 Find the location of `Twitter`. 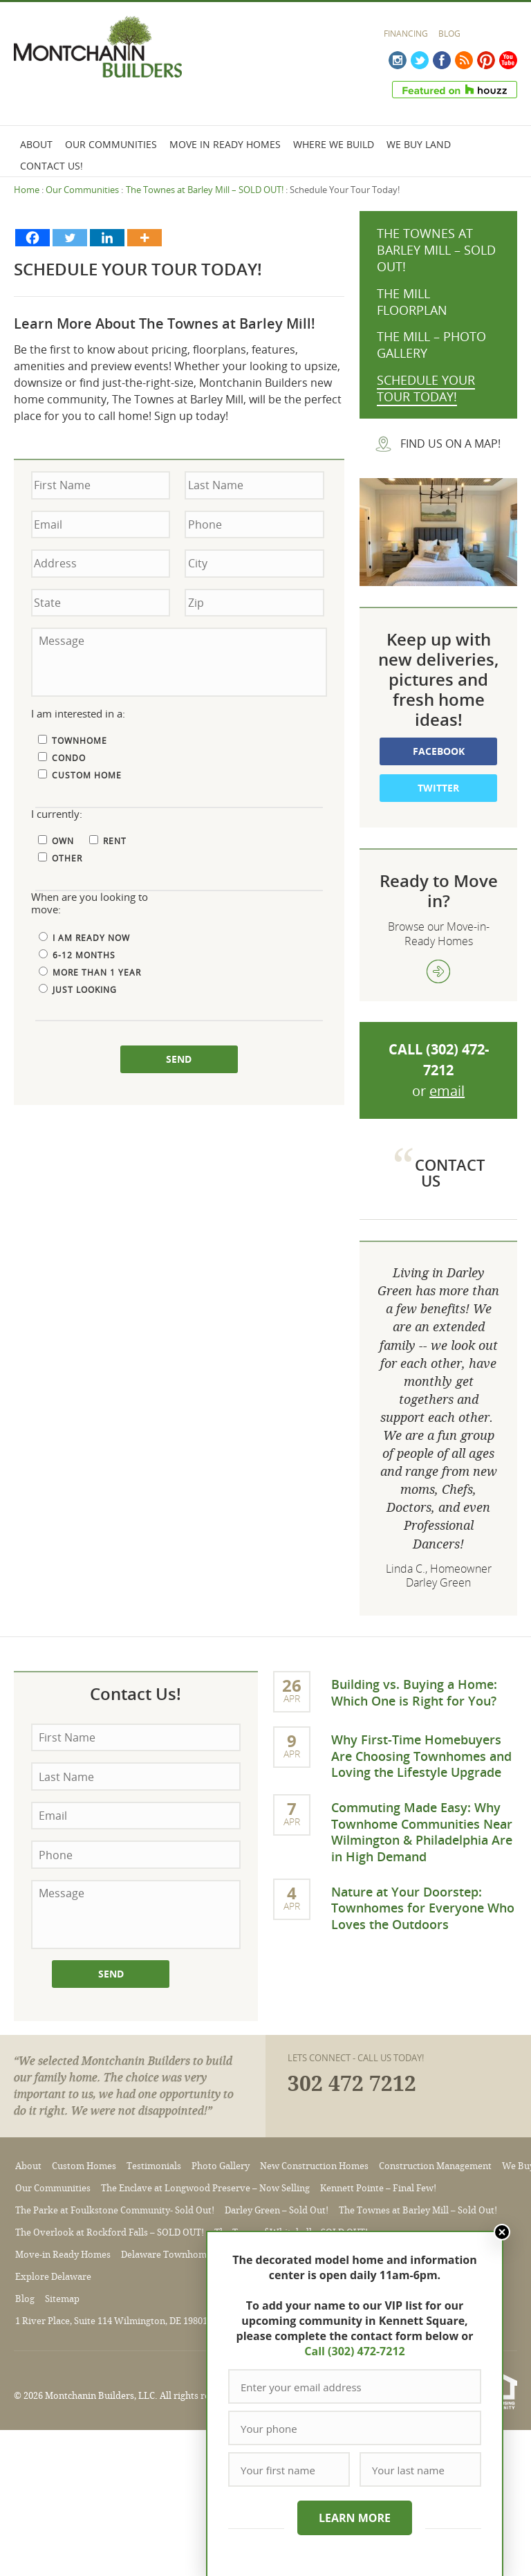

Twitter is located at coordinates (420, 60).